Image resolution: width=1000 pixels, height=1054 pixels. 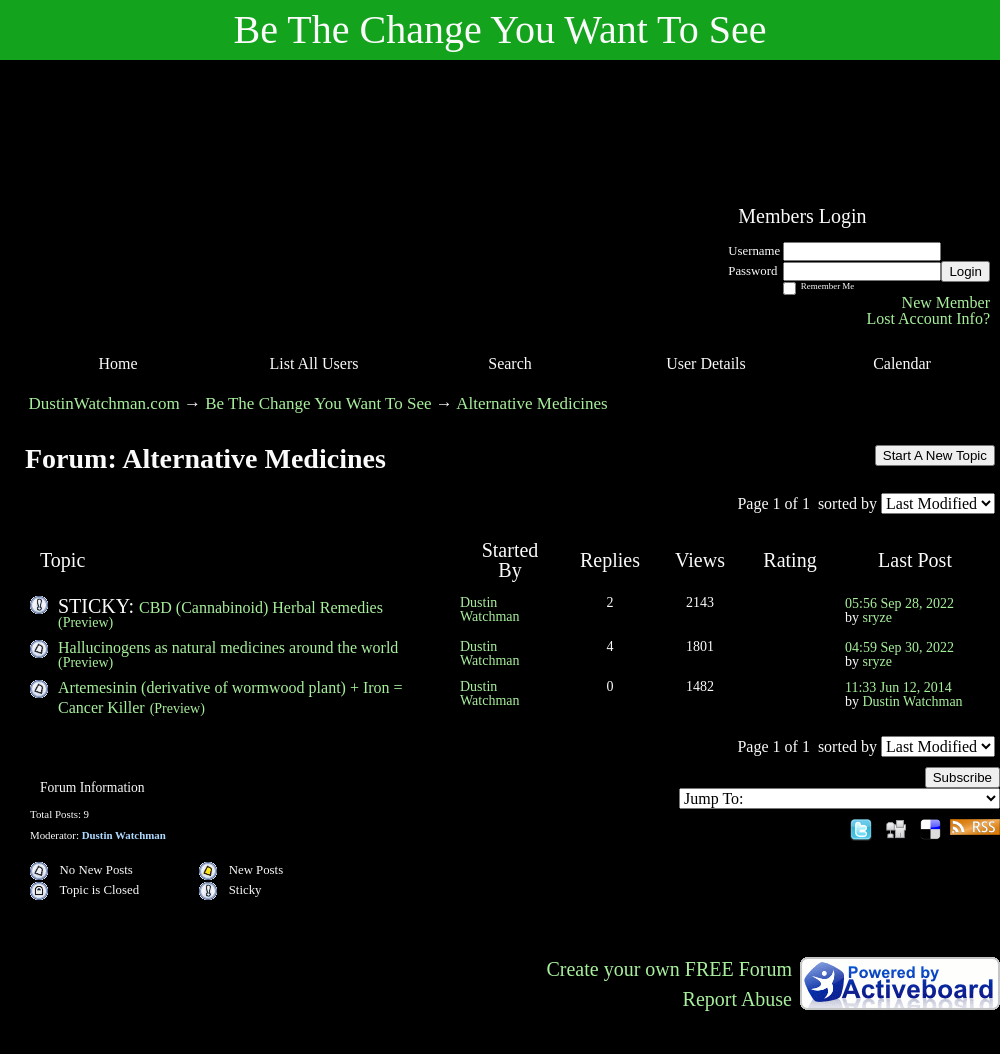 I want to click on Subscribe, so click(x=962, y=777).